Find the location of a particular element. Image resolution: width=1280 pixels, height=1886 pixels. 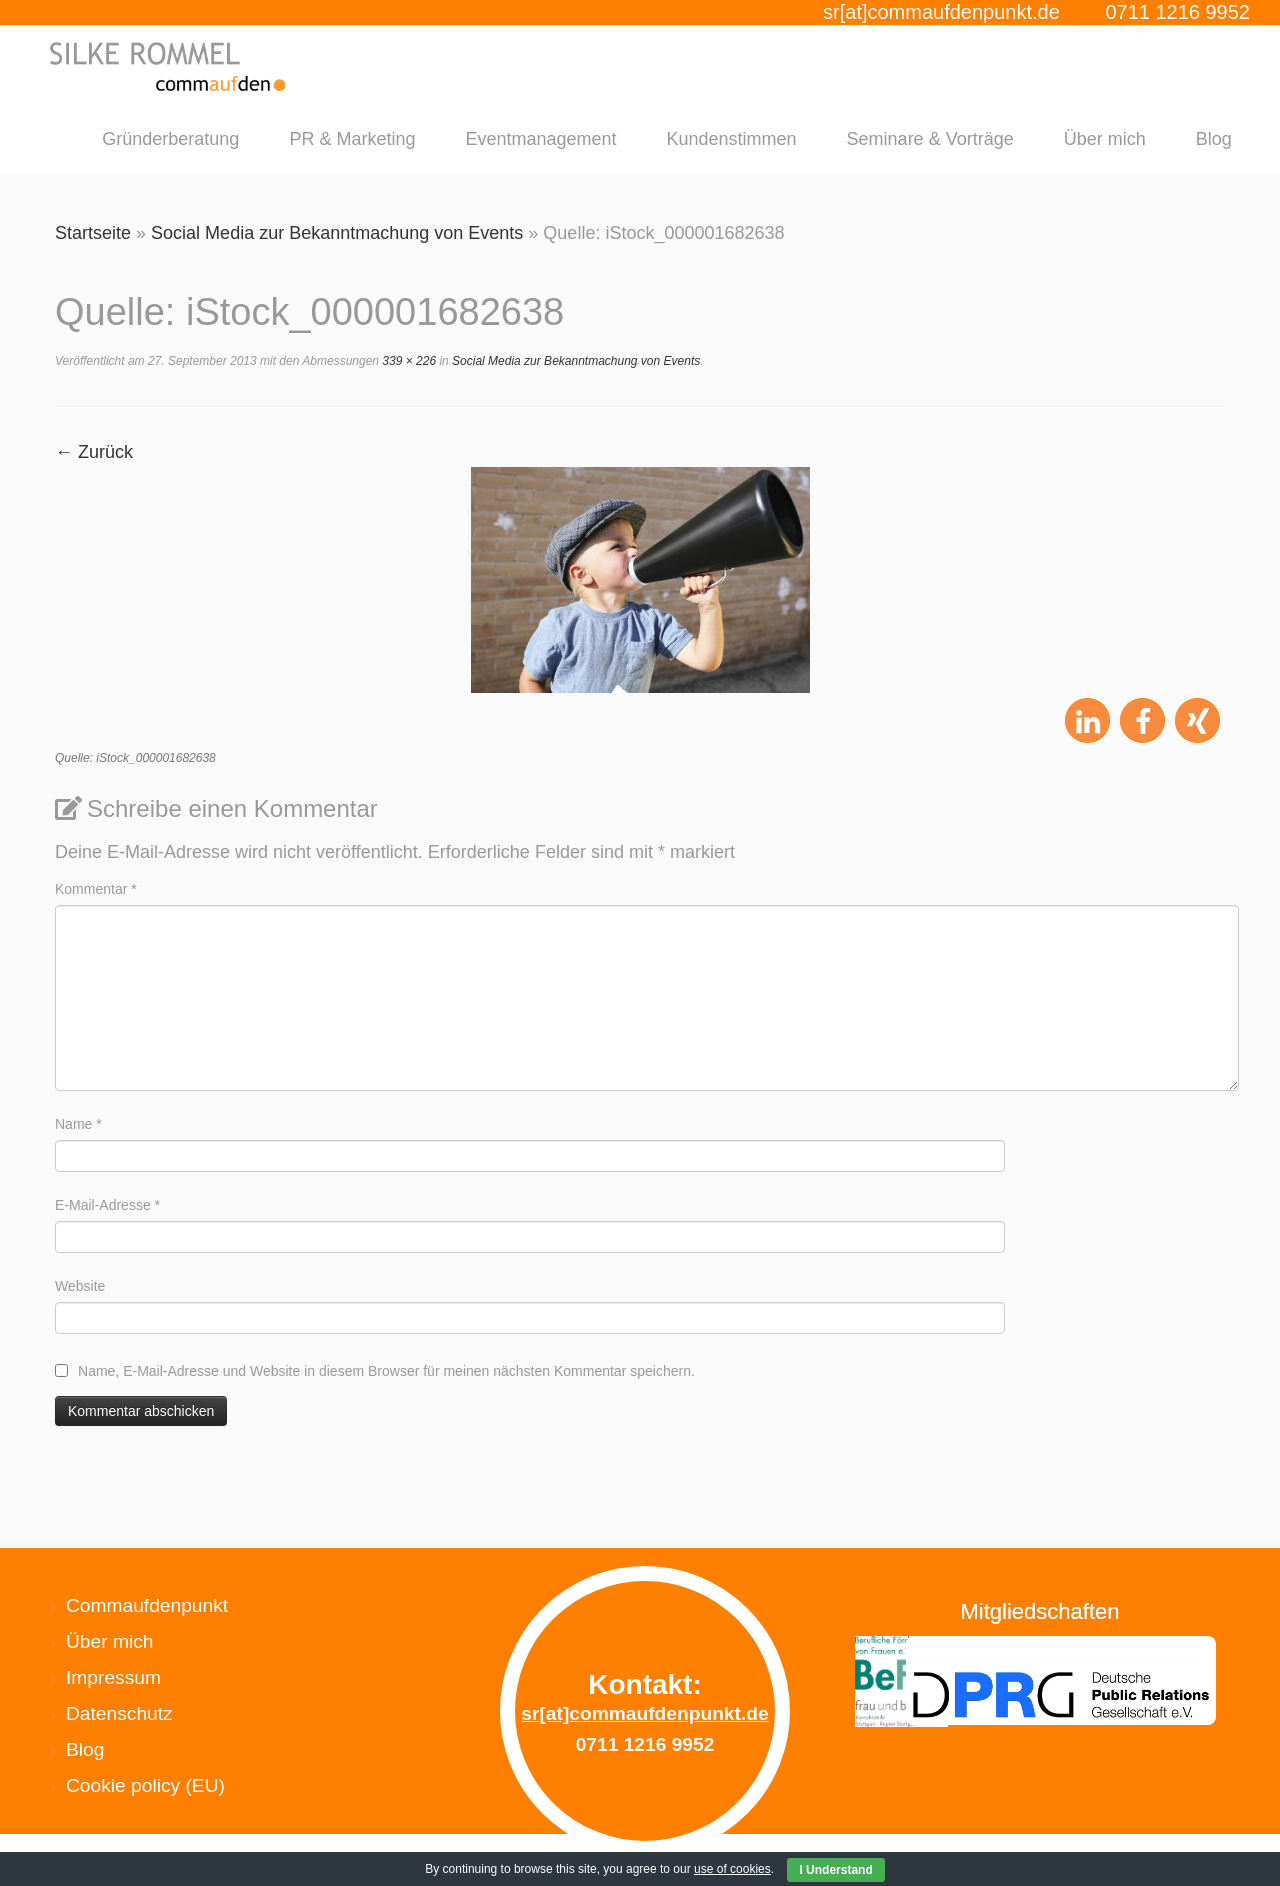

Datenschutz is located at coordinates (119, 1713).